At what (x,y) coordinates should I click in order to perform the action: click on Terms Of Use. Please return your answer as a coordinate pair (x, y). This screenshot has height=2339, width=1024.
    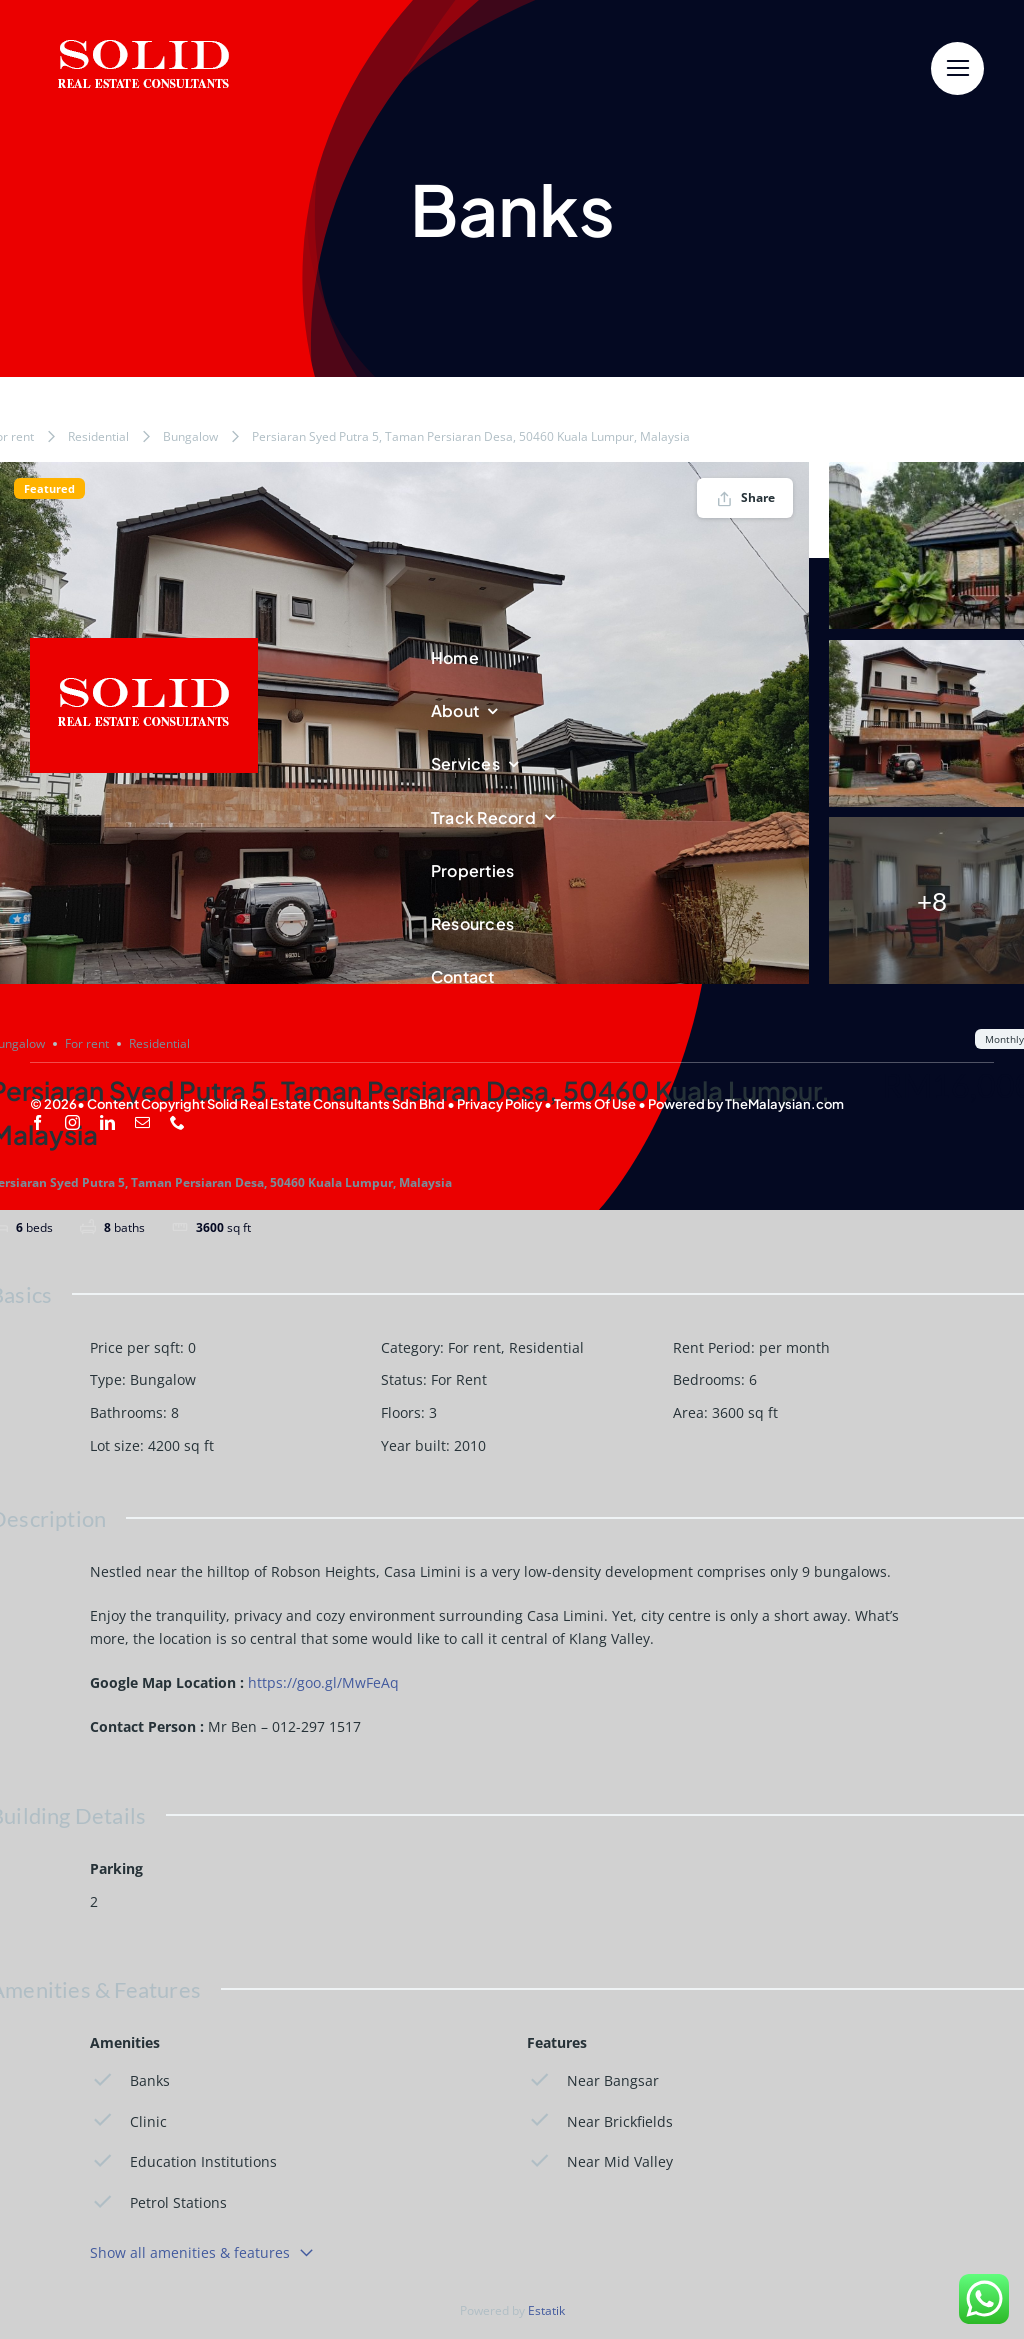
    Looking at the image, I should click on (595, 1104).